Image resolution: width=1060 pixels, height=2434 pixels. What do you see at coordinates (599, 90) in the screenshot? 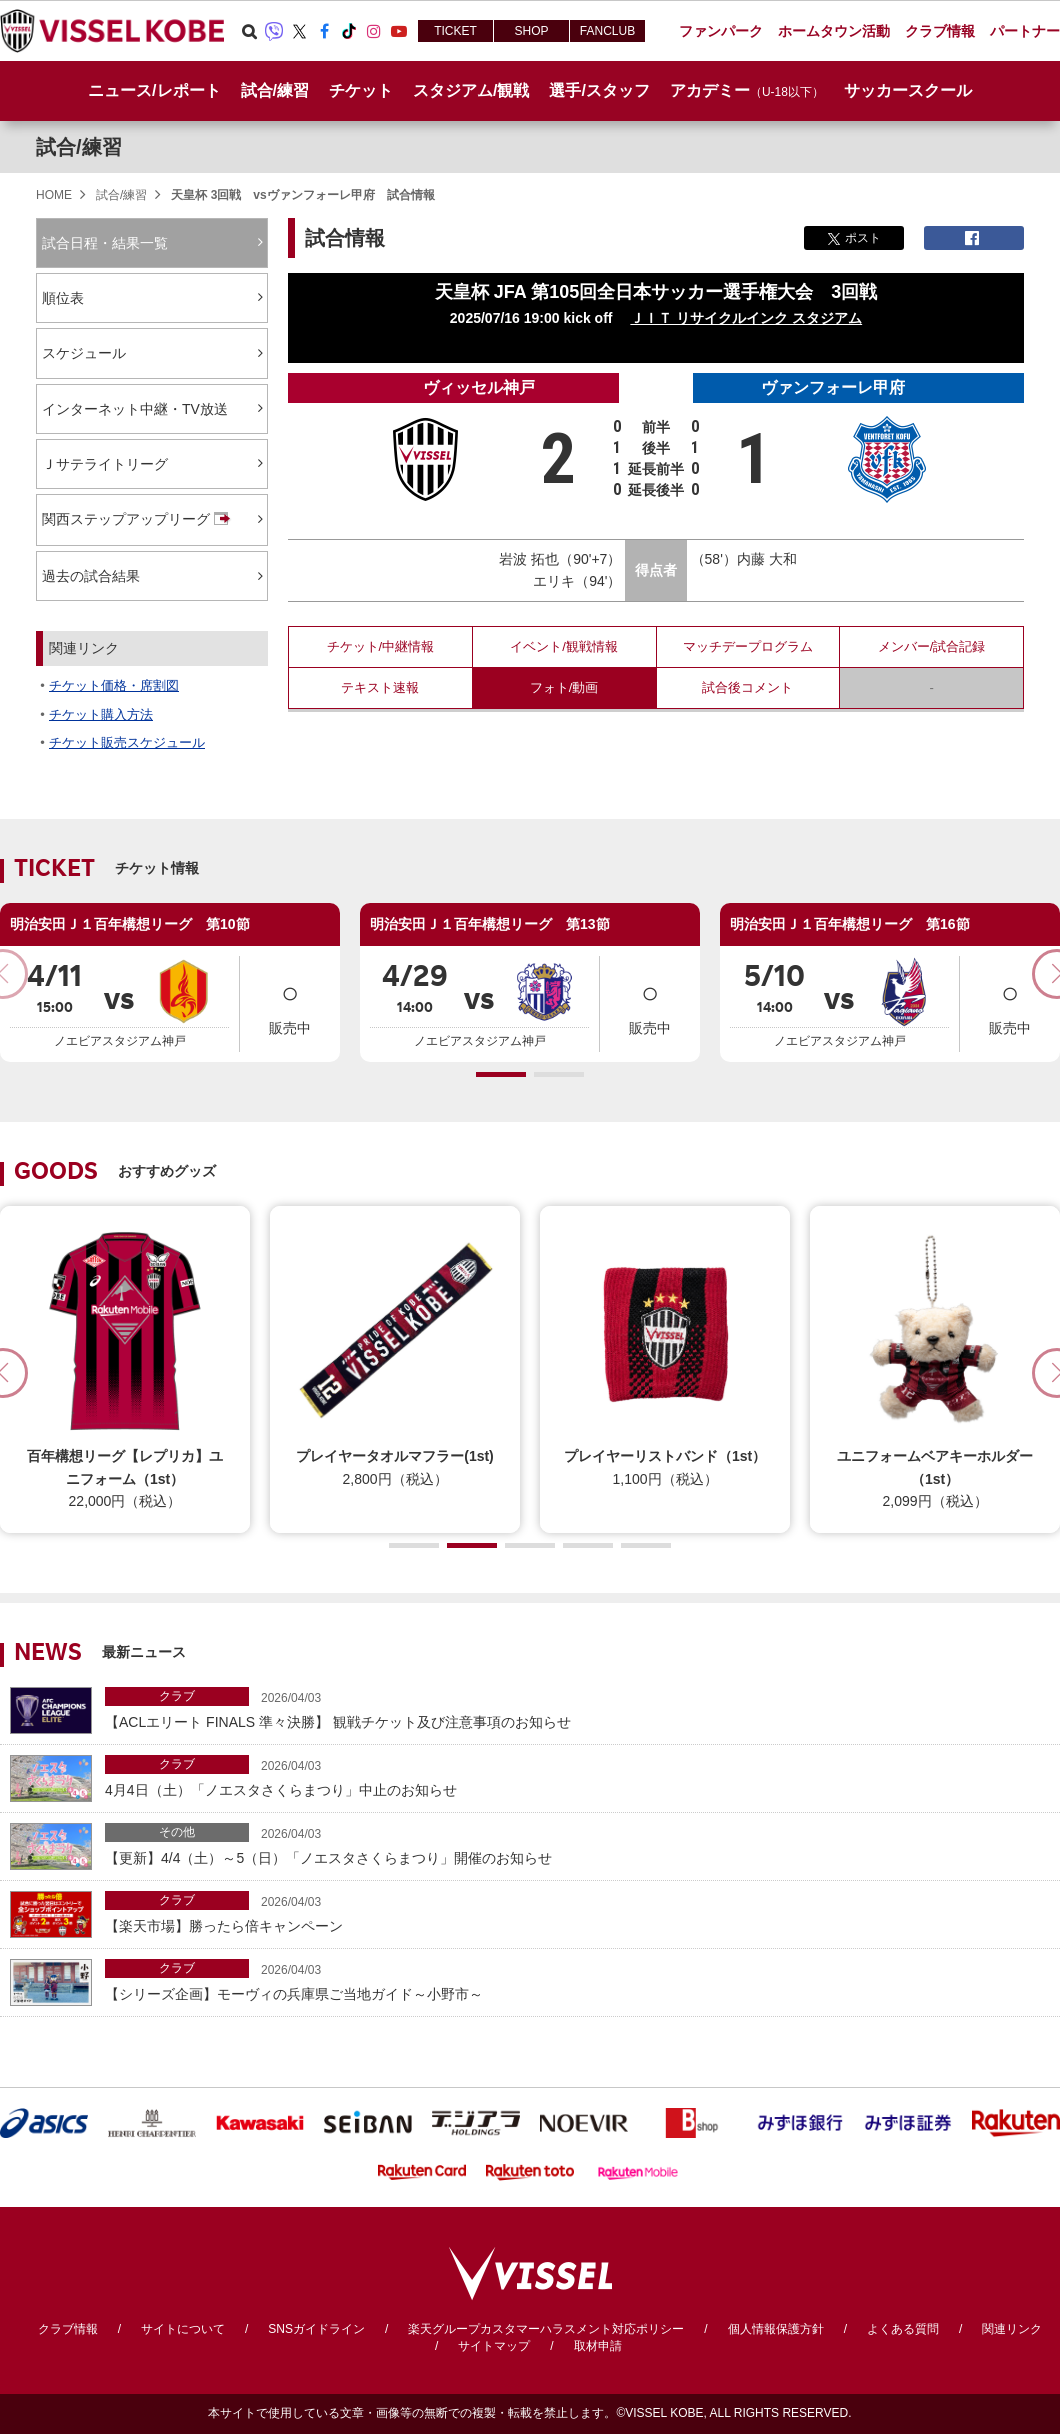
I see `選手/スタッフ` at bounding box center [599, 90].